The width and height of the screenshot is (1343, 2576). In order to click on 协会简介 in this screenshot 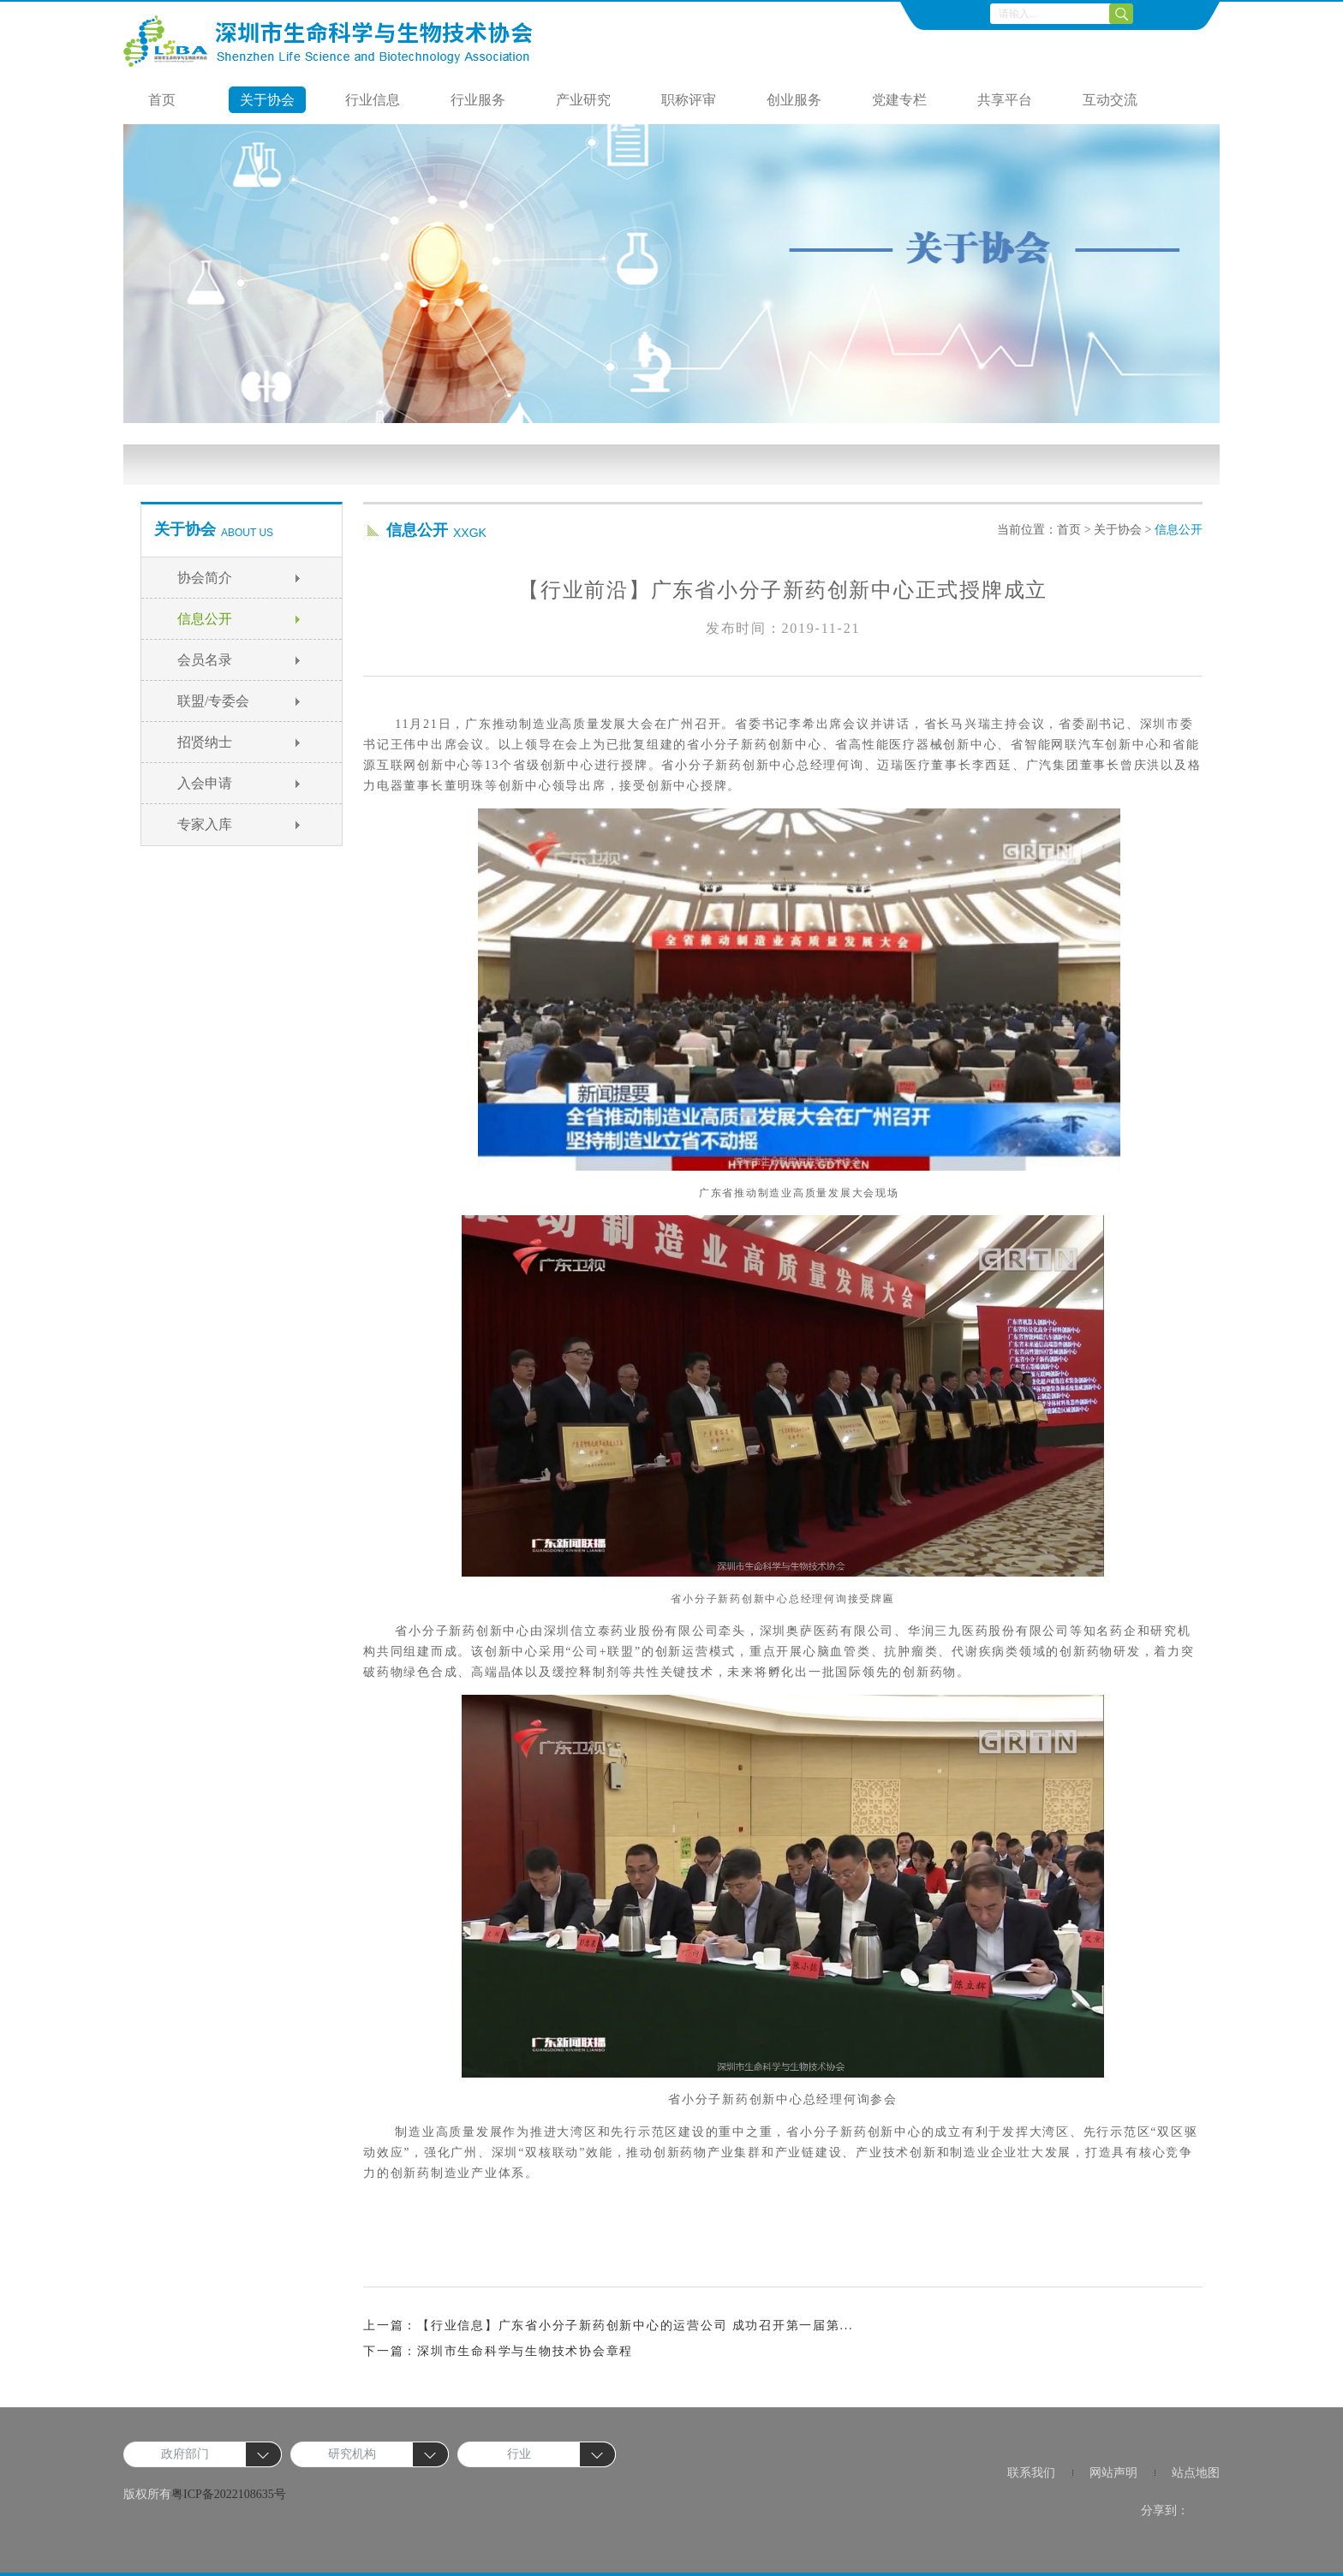, I will do `click(204, 577)`.